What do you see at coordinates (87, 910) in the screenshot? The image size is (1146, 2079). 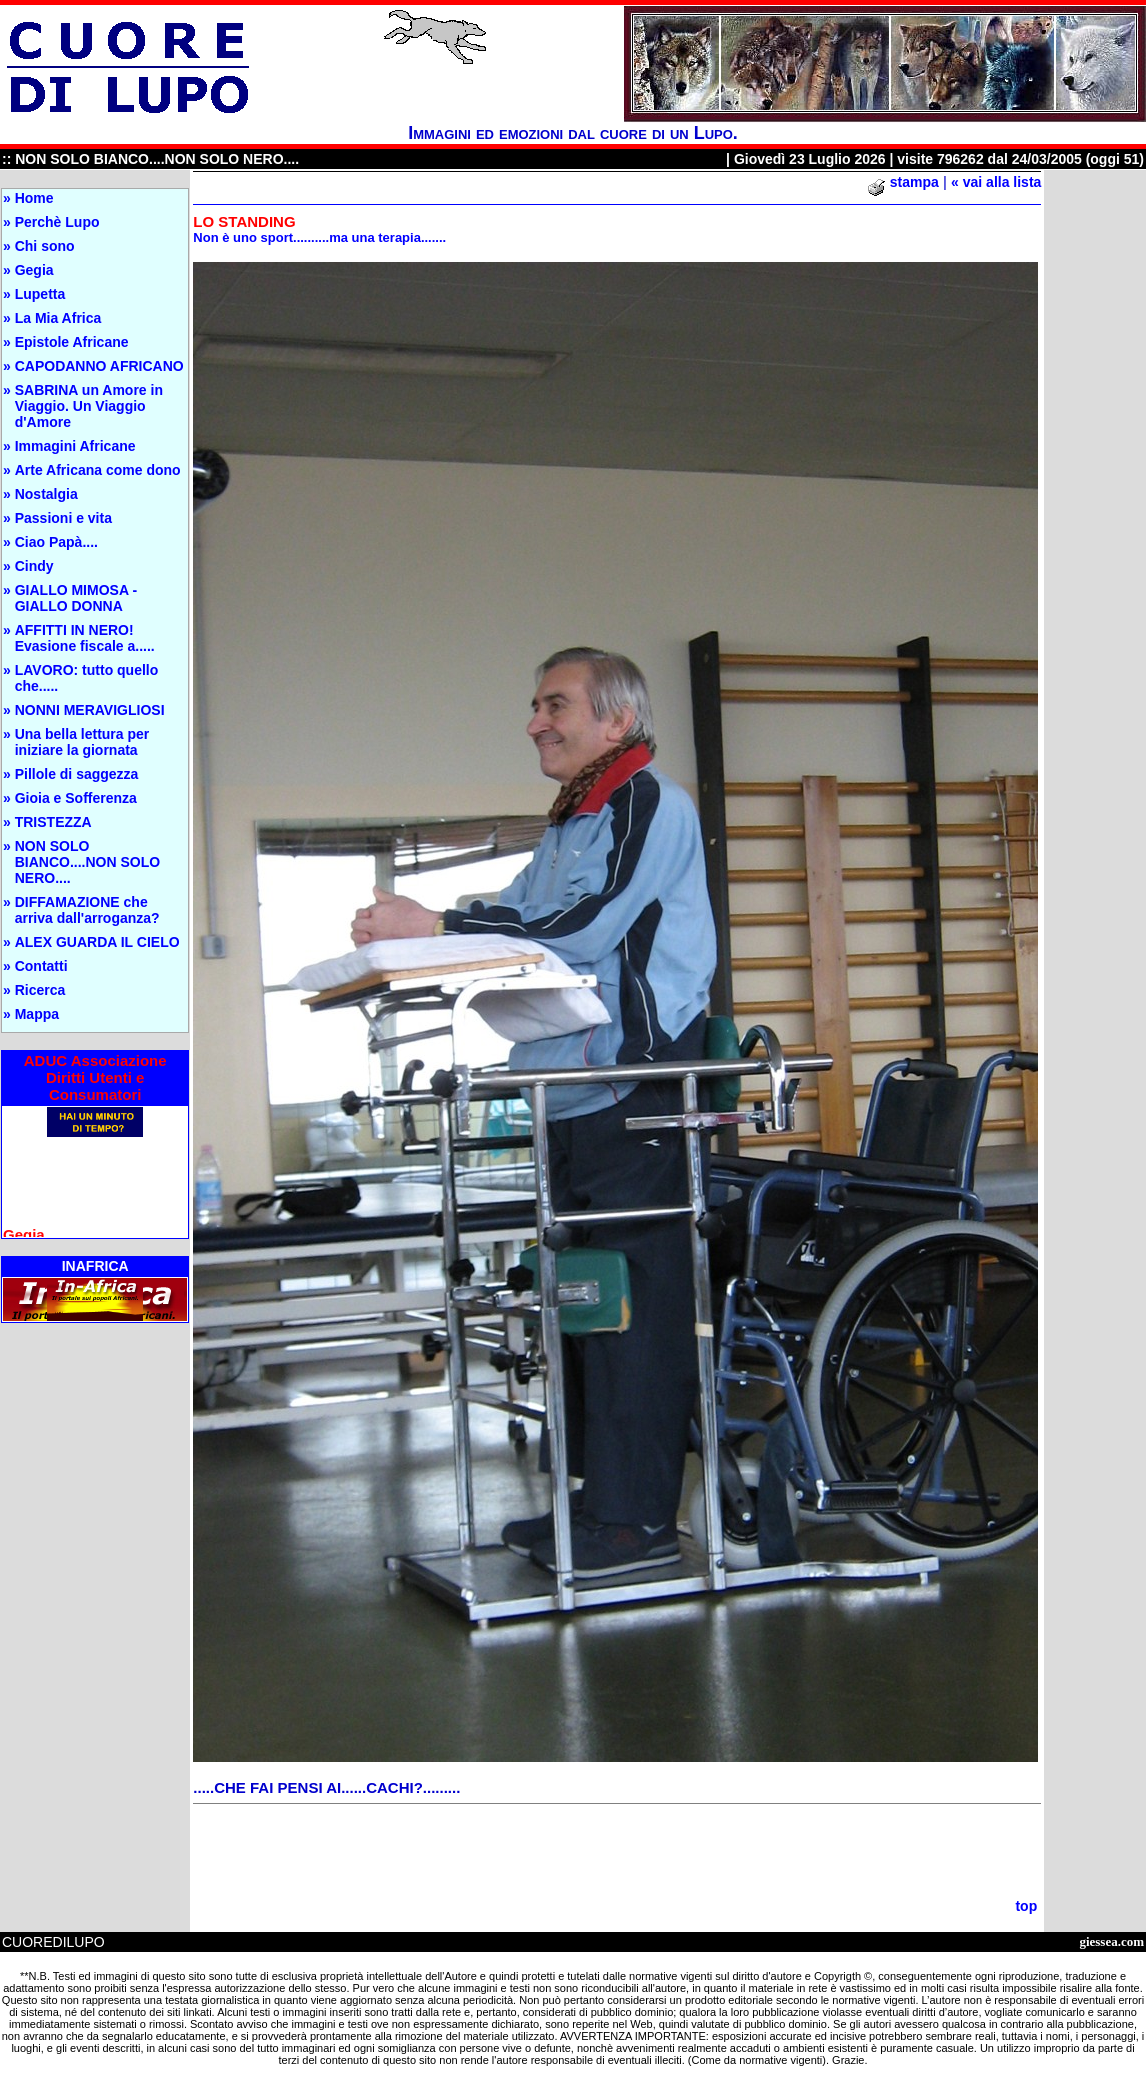 I see `DIFFAMAZIONE che arriva dall'arroganza?` at bounding box center [87, 910].